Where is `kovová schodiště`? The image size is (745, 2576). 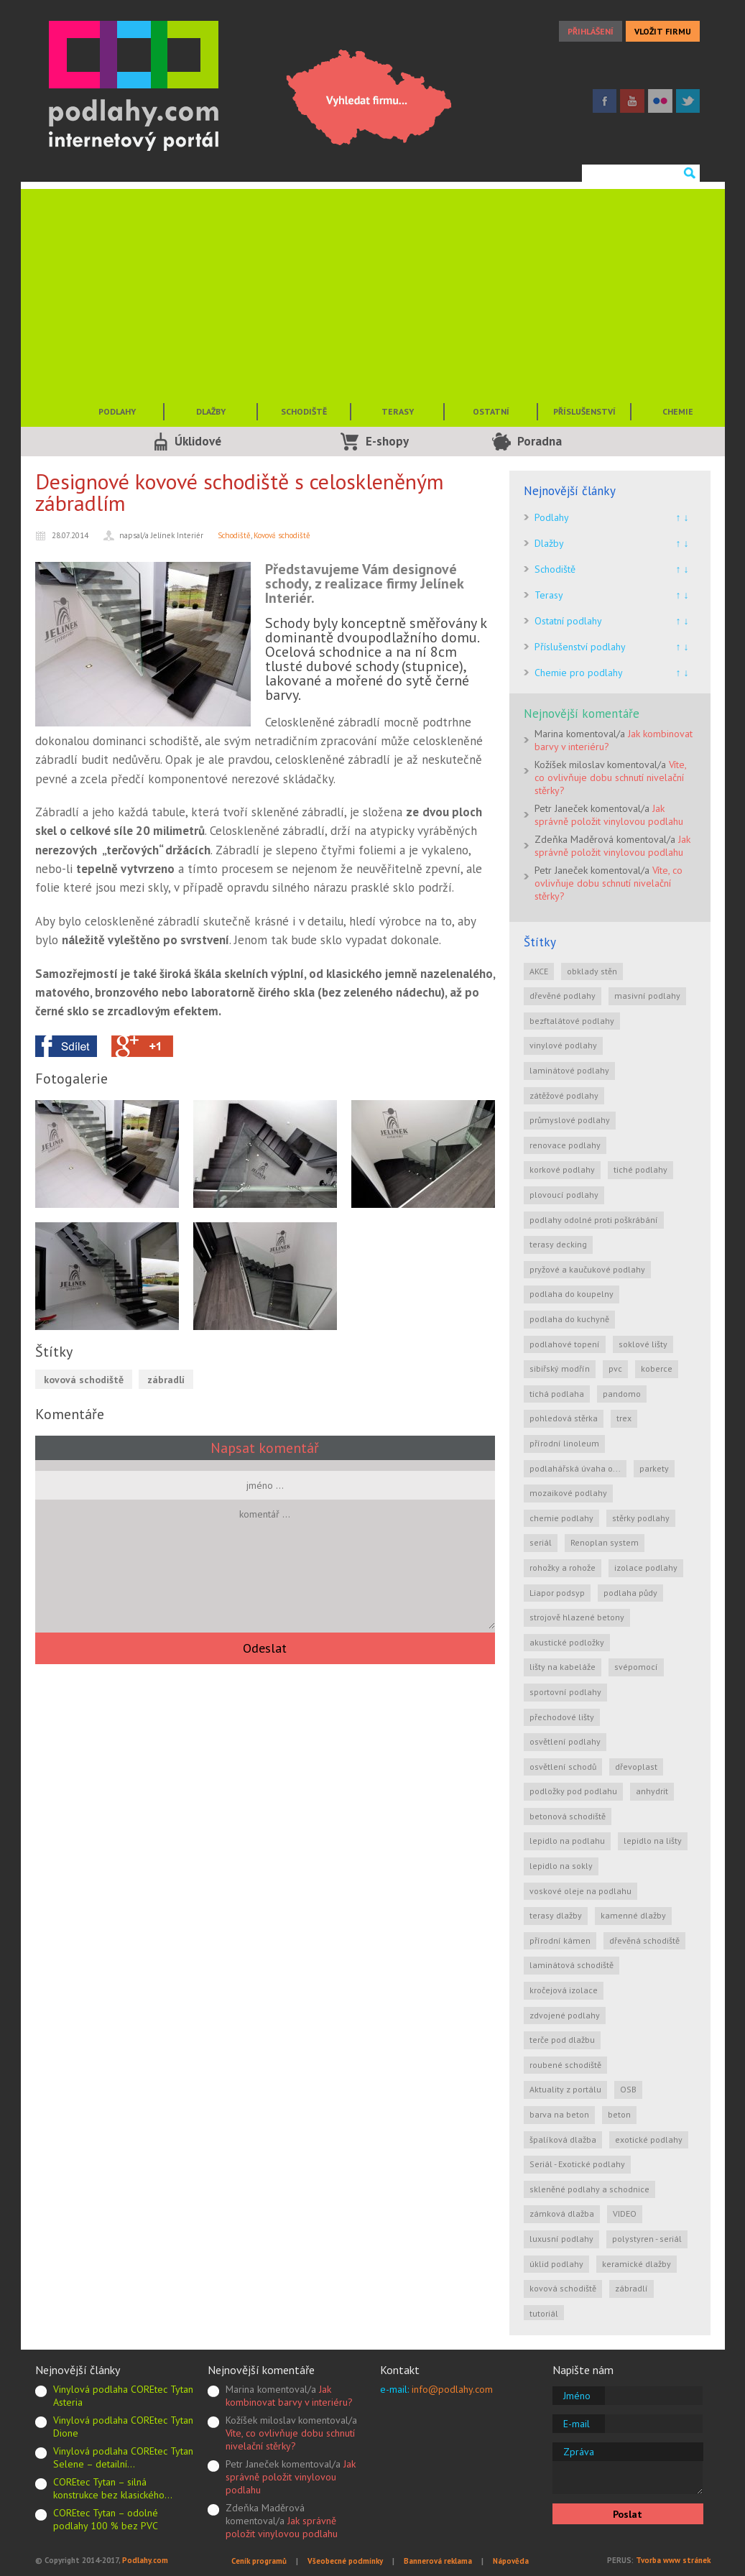
kovová schodiště is located at coordinates (84, 1379).